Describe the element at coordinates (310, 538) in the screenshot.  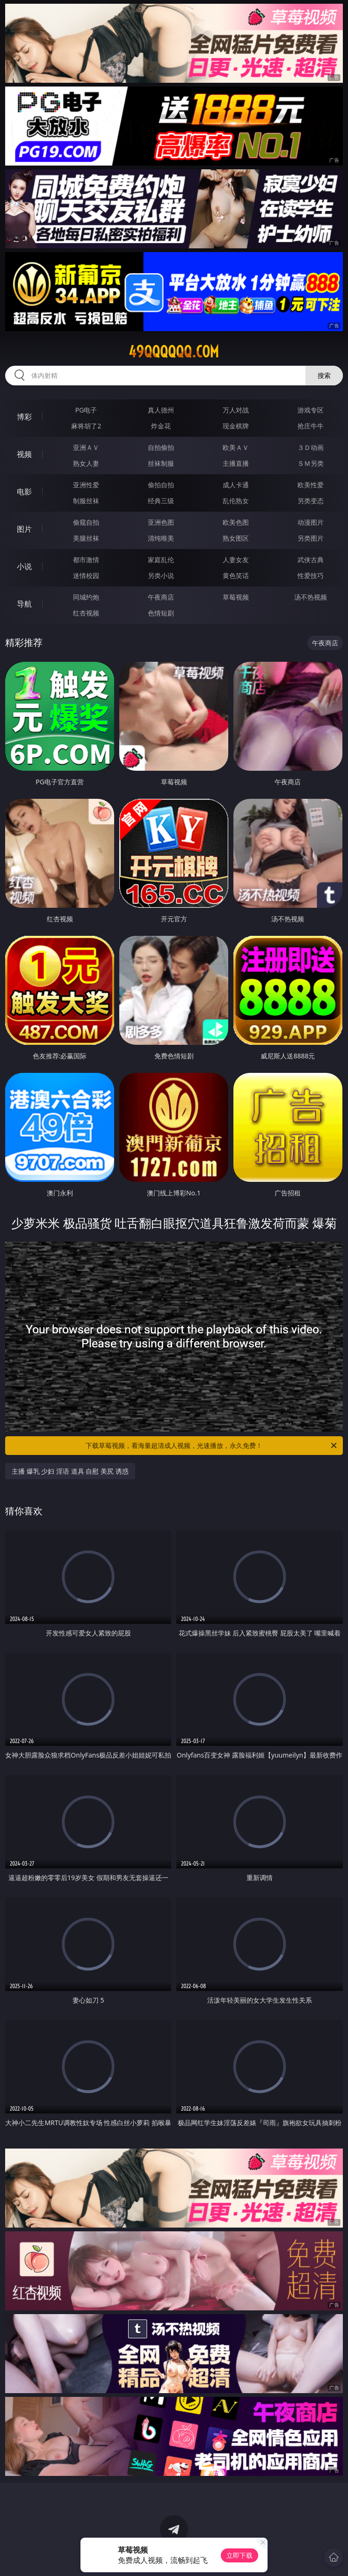
I see `另类图片` at that location.